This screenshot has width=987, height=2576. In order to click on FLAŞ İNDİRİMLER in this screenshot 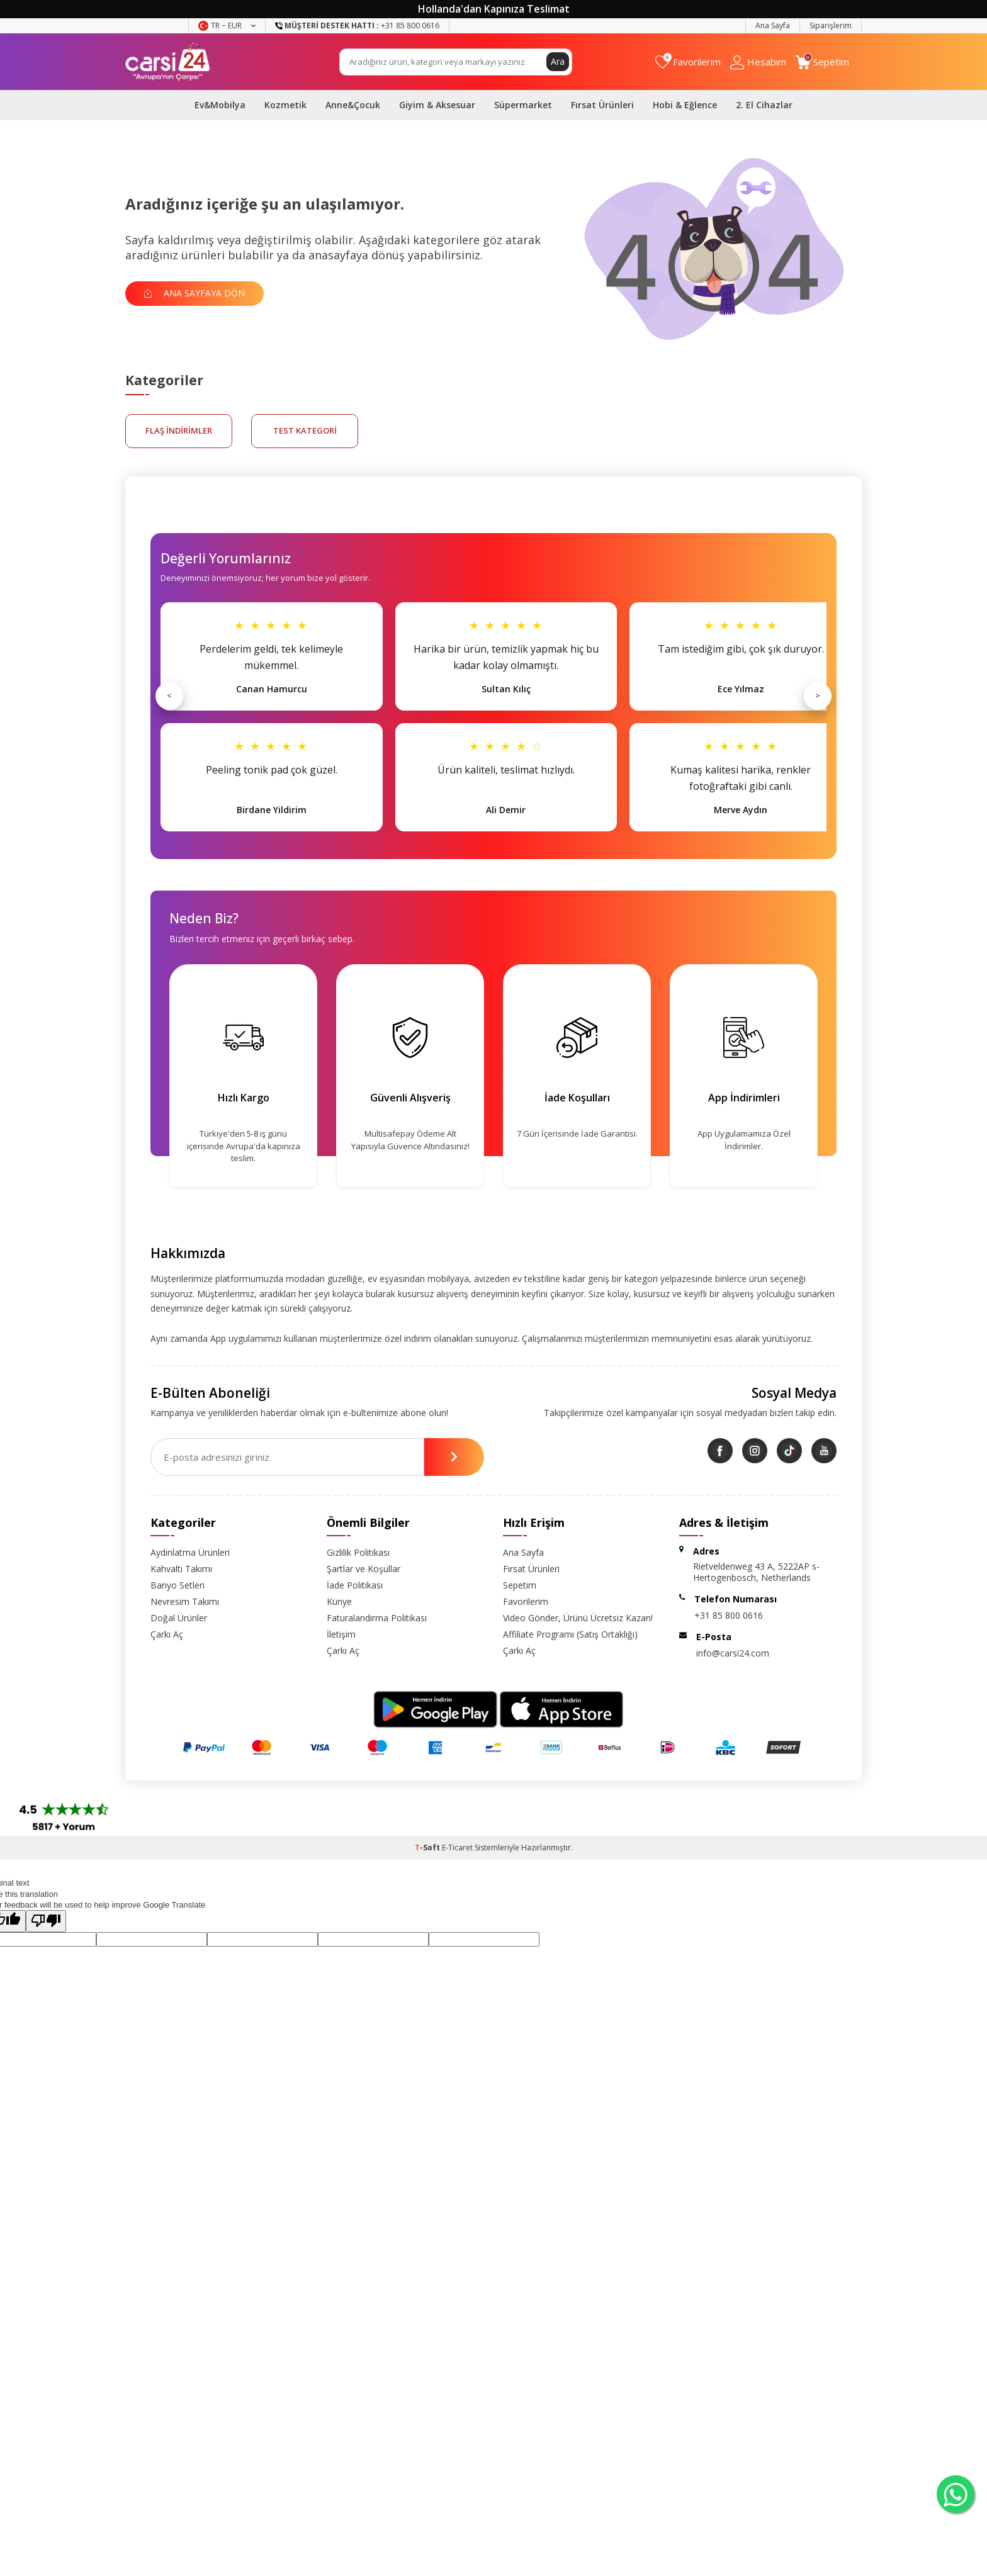, I will do `click(178, 430)`.